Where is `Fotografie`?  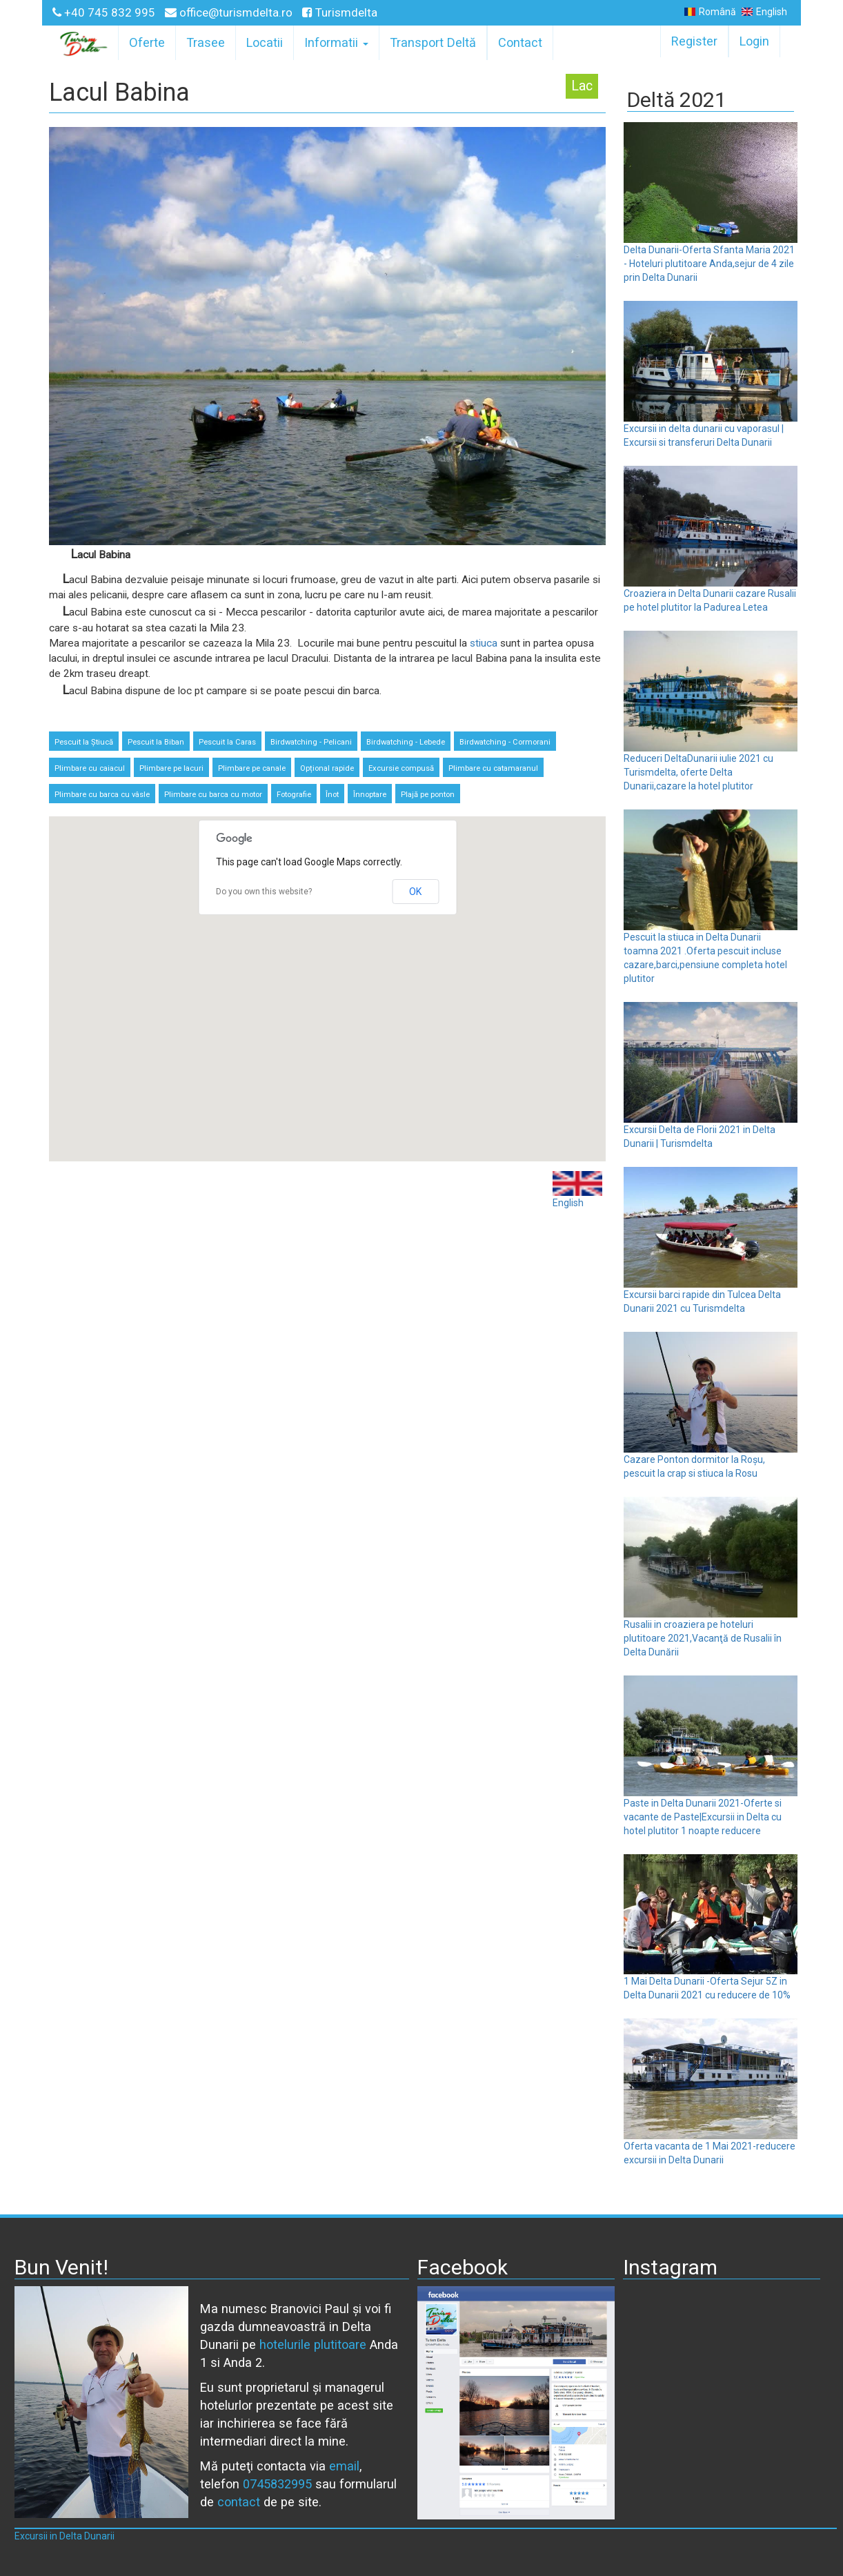 Fotografie is located at coordinates (294, 794).